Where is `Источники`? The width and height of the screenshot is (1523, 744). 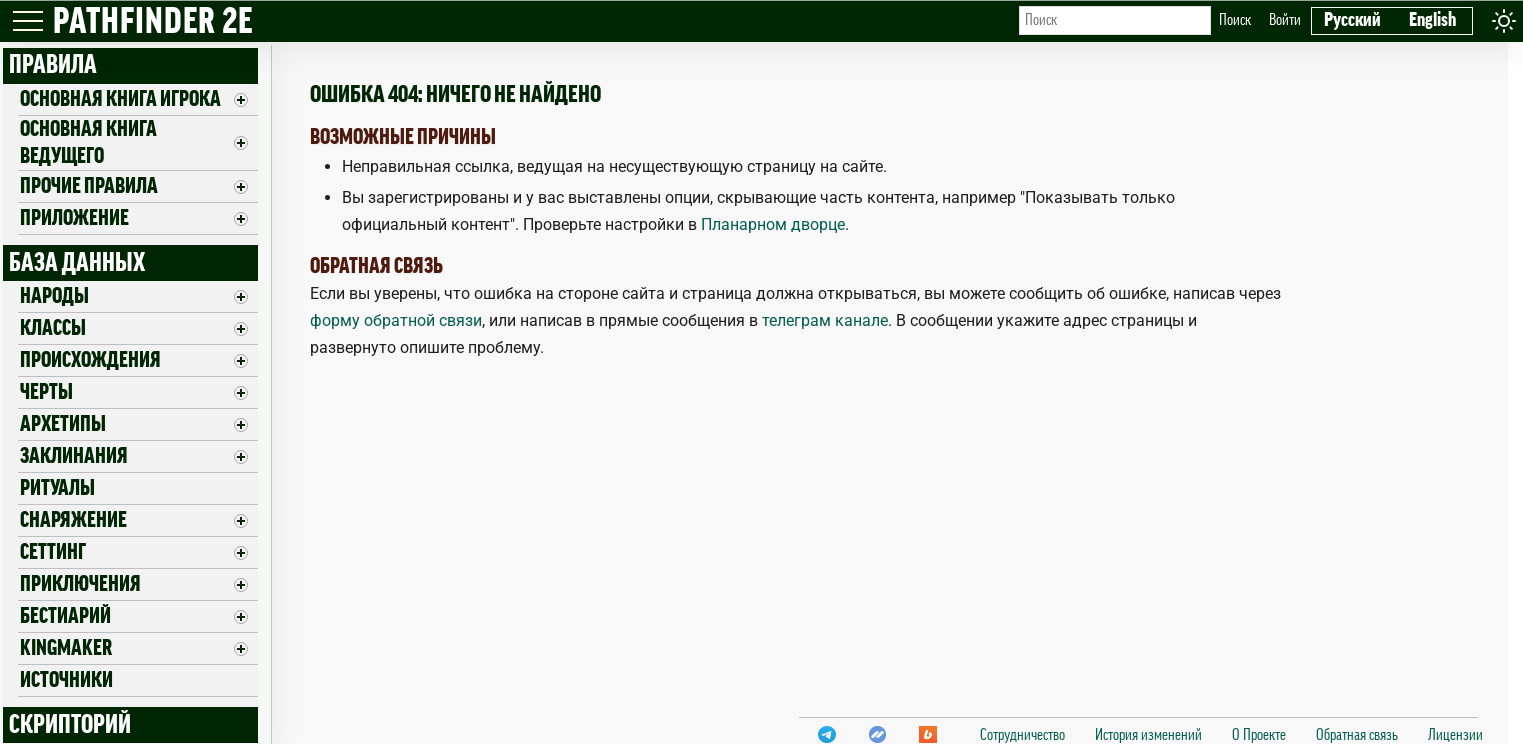
Источники is located at coordinates (66, 680).